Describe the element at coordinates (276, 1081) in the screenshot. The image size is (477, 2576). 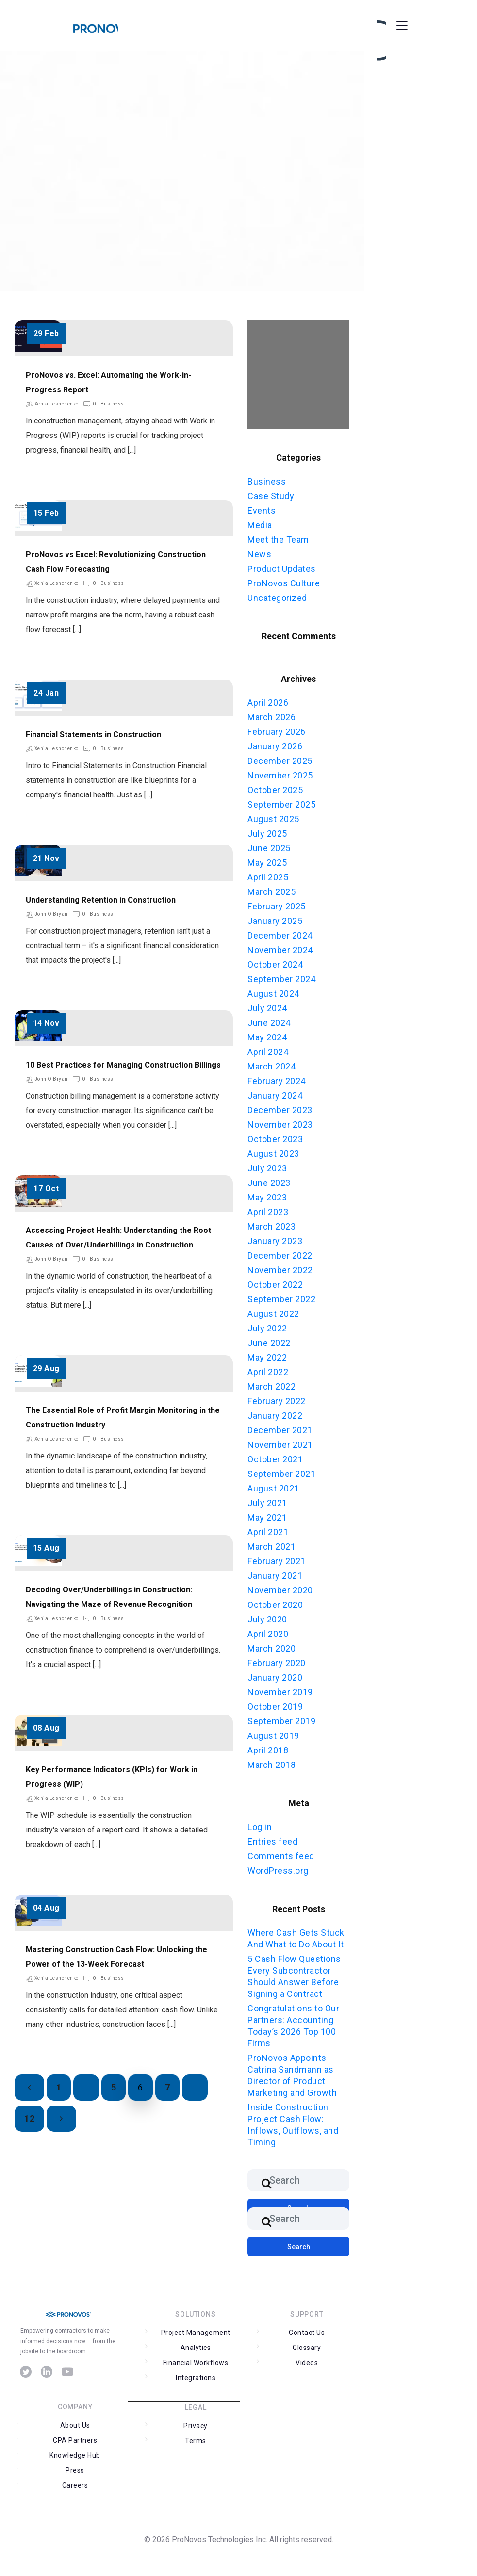
I see `February 2024` at that location.